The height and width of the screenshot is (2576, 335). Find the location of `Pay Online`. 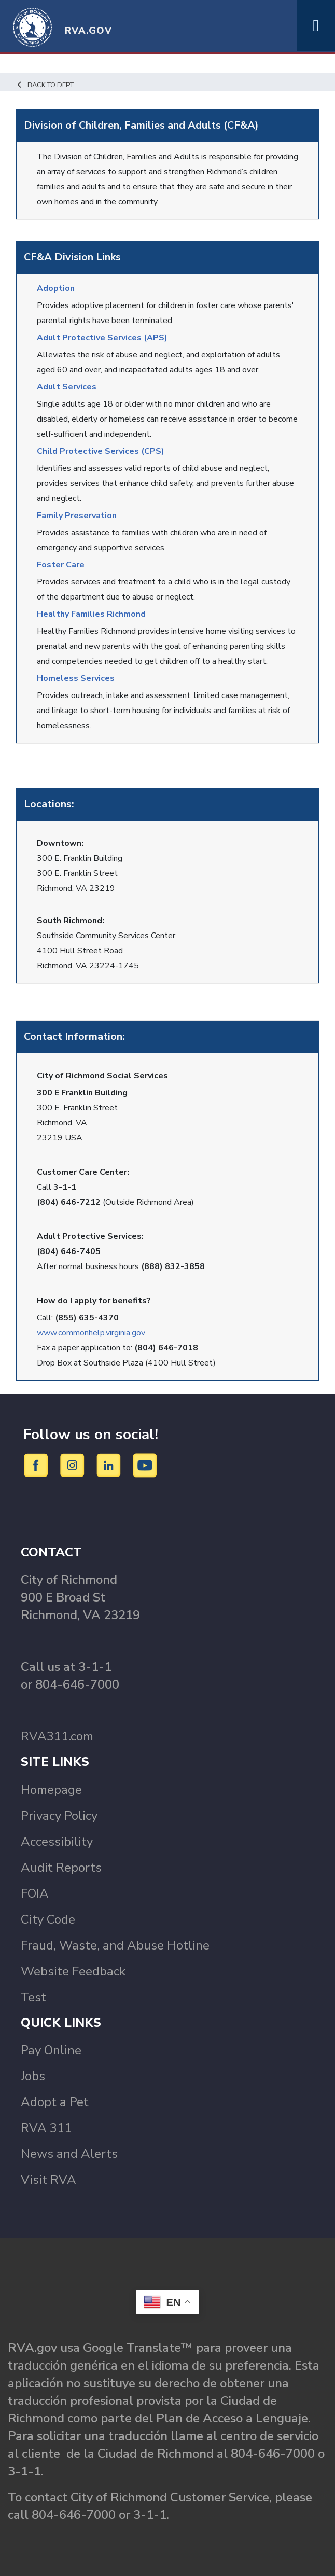

Pay Online is located at coordinates (51, 2050).